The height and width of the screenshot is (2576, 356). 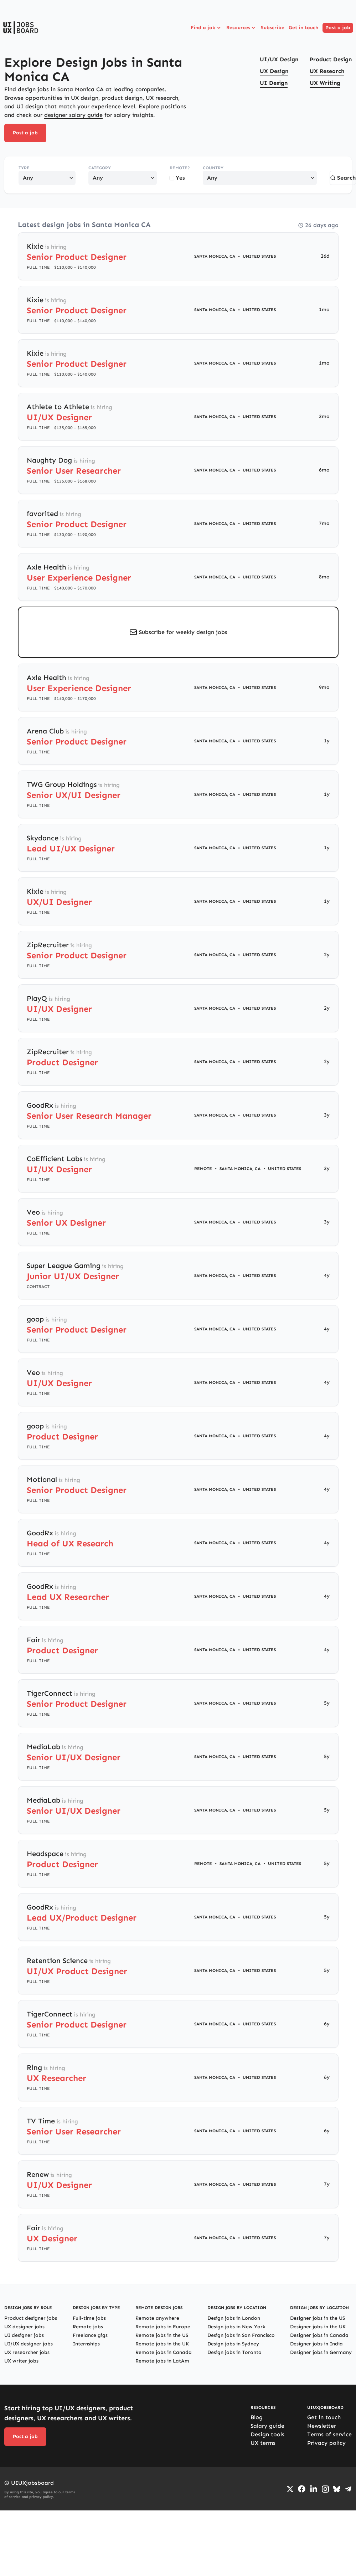 I want to click on Designer jobs in Germany, so click(x=321, y=2352).